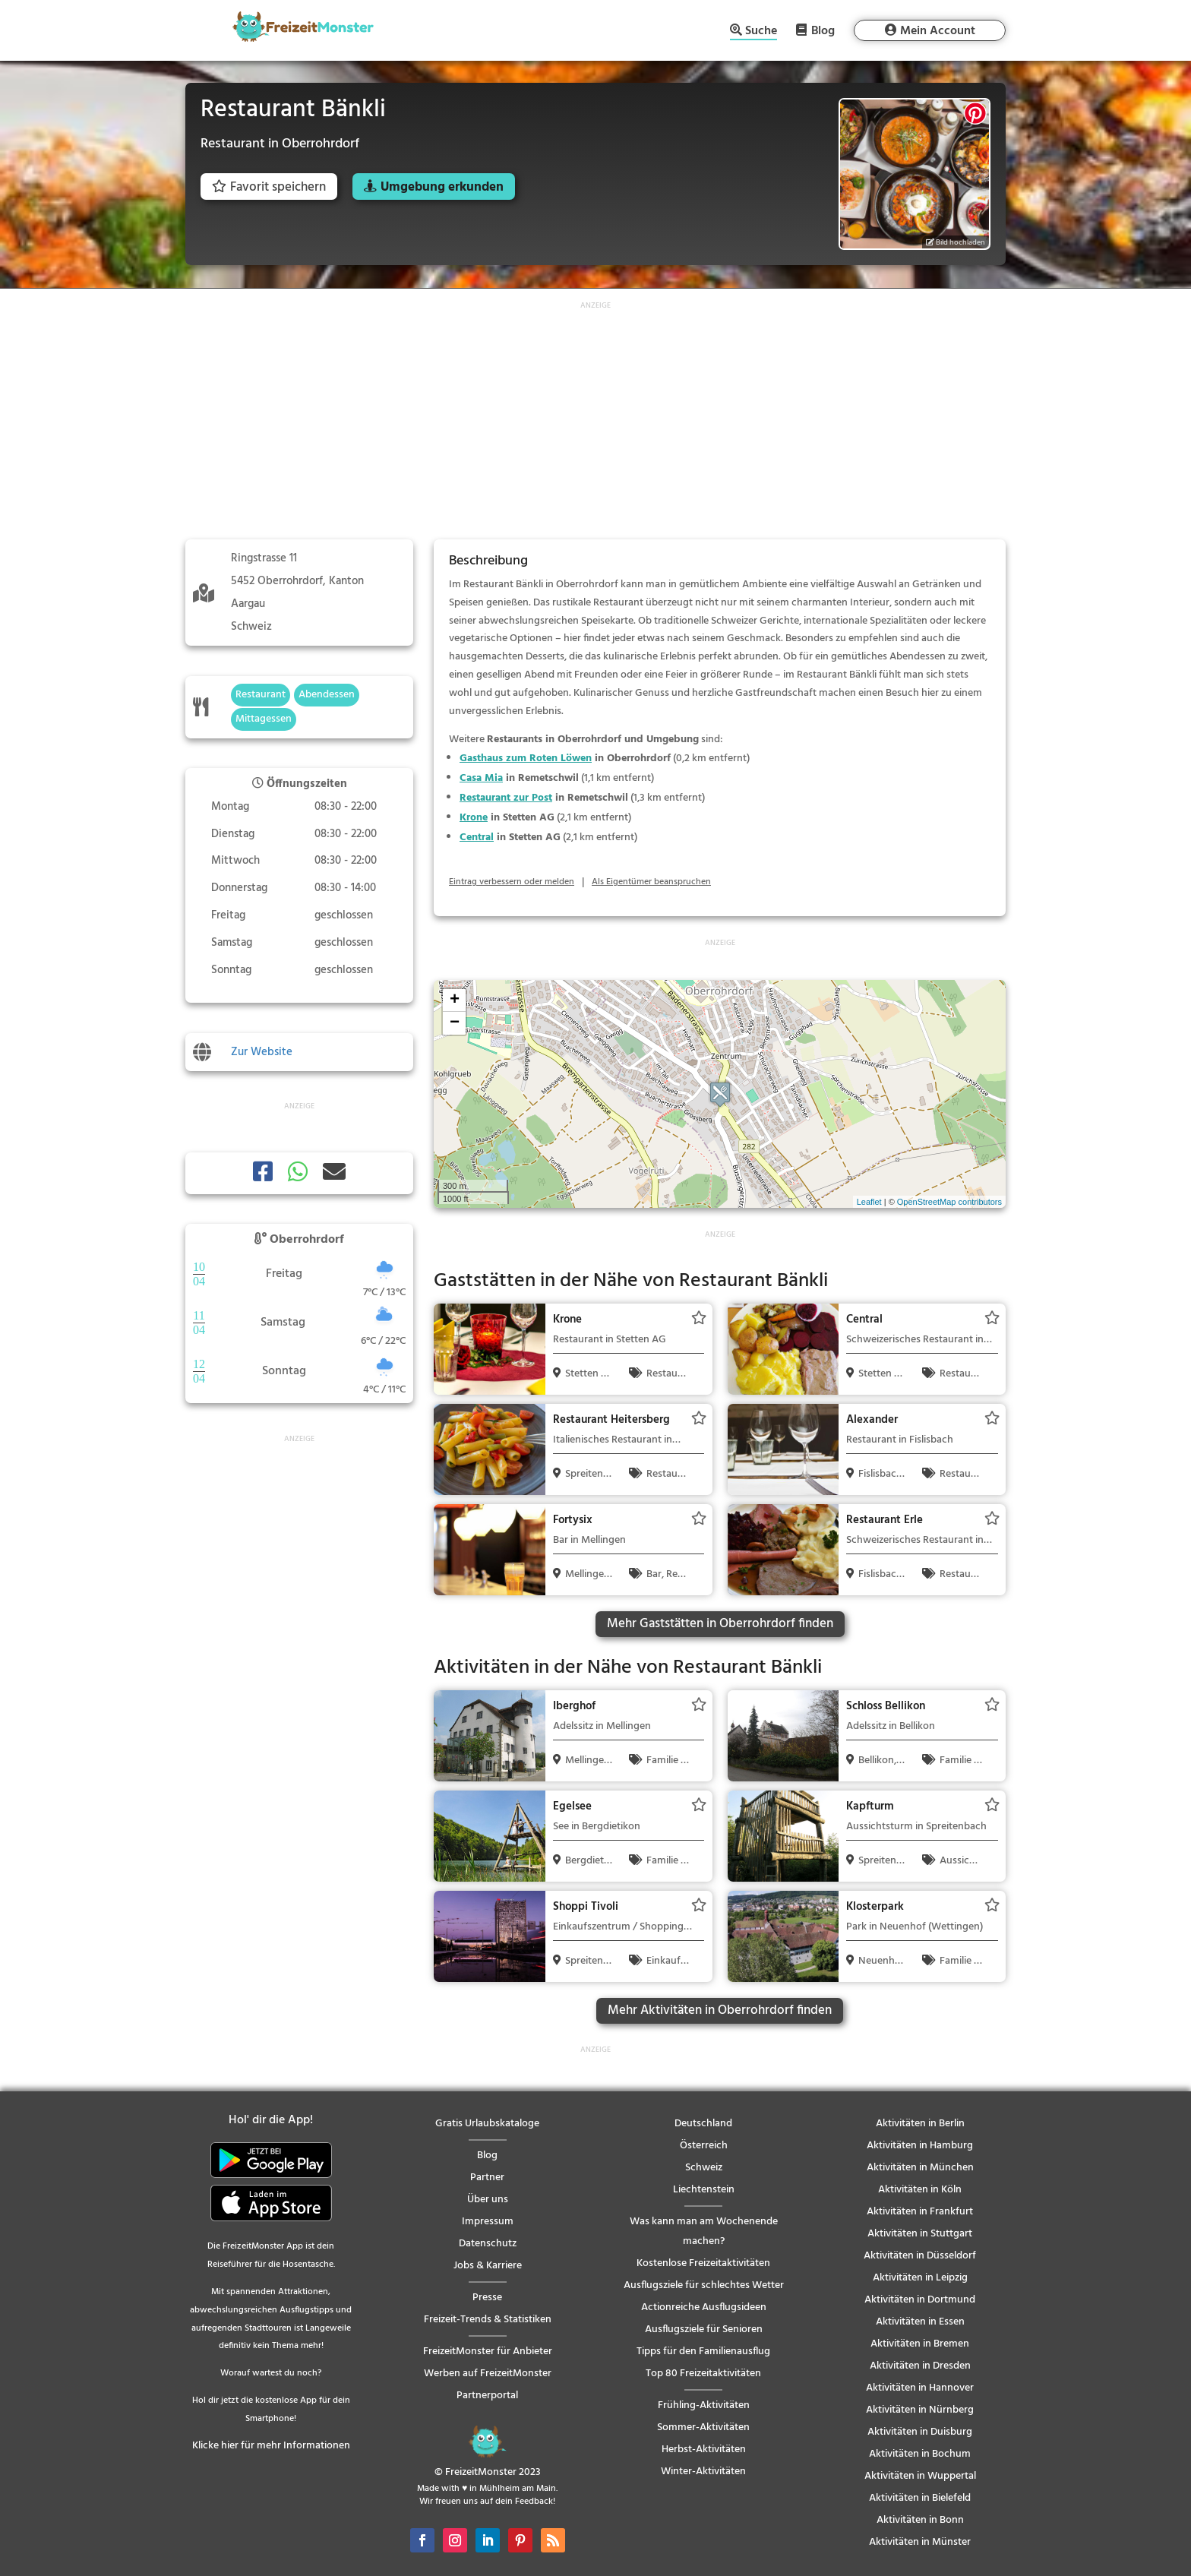 This screenshot has width=1191, height=2576. I want to click on Aktivitäten in Hamburg, so click(920, 2145).